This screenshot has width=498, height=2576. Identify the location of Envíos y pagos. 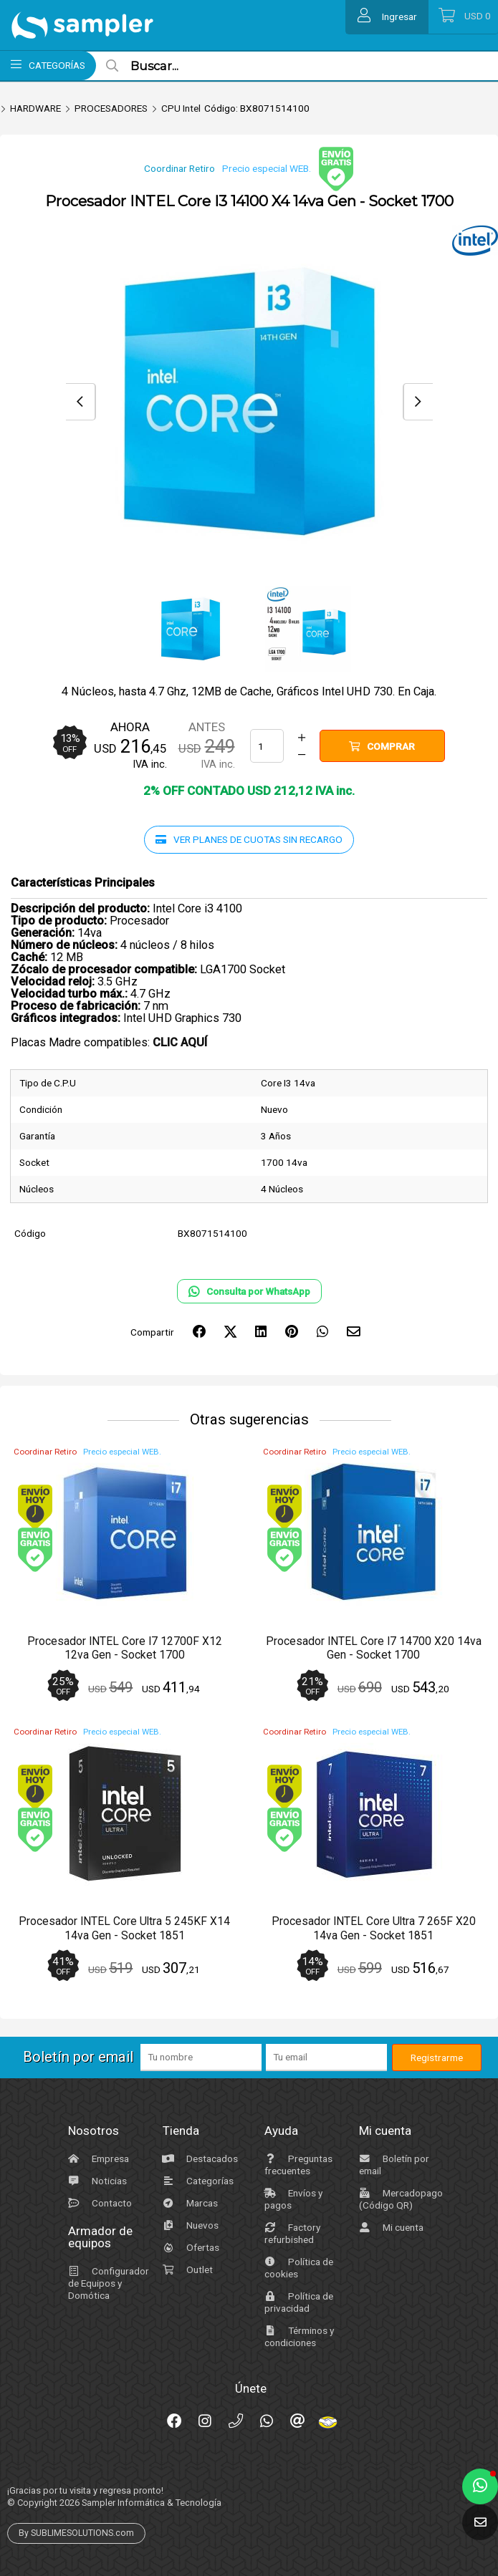
(291, 2199).